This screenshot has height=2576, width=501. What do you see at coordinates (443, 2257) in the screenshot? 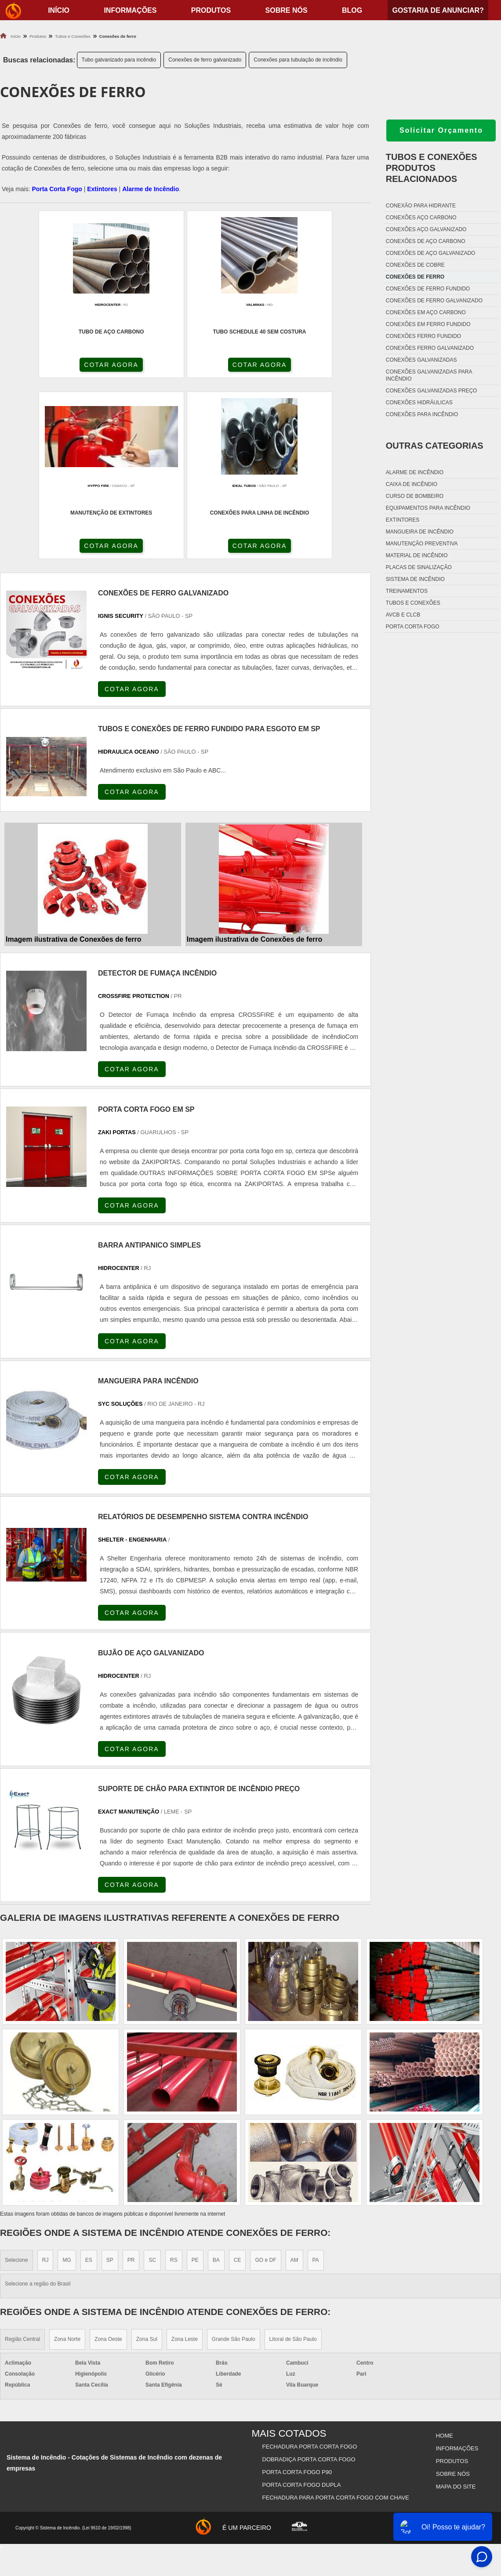
I see `Home` at bounding box center [443, 2257].